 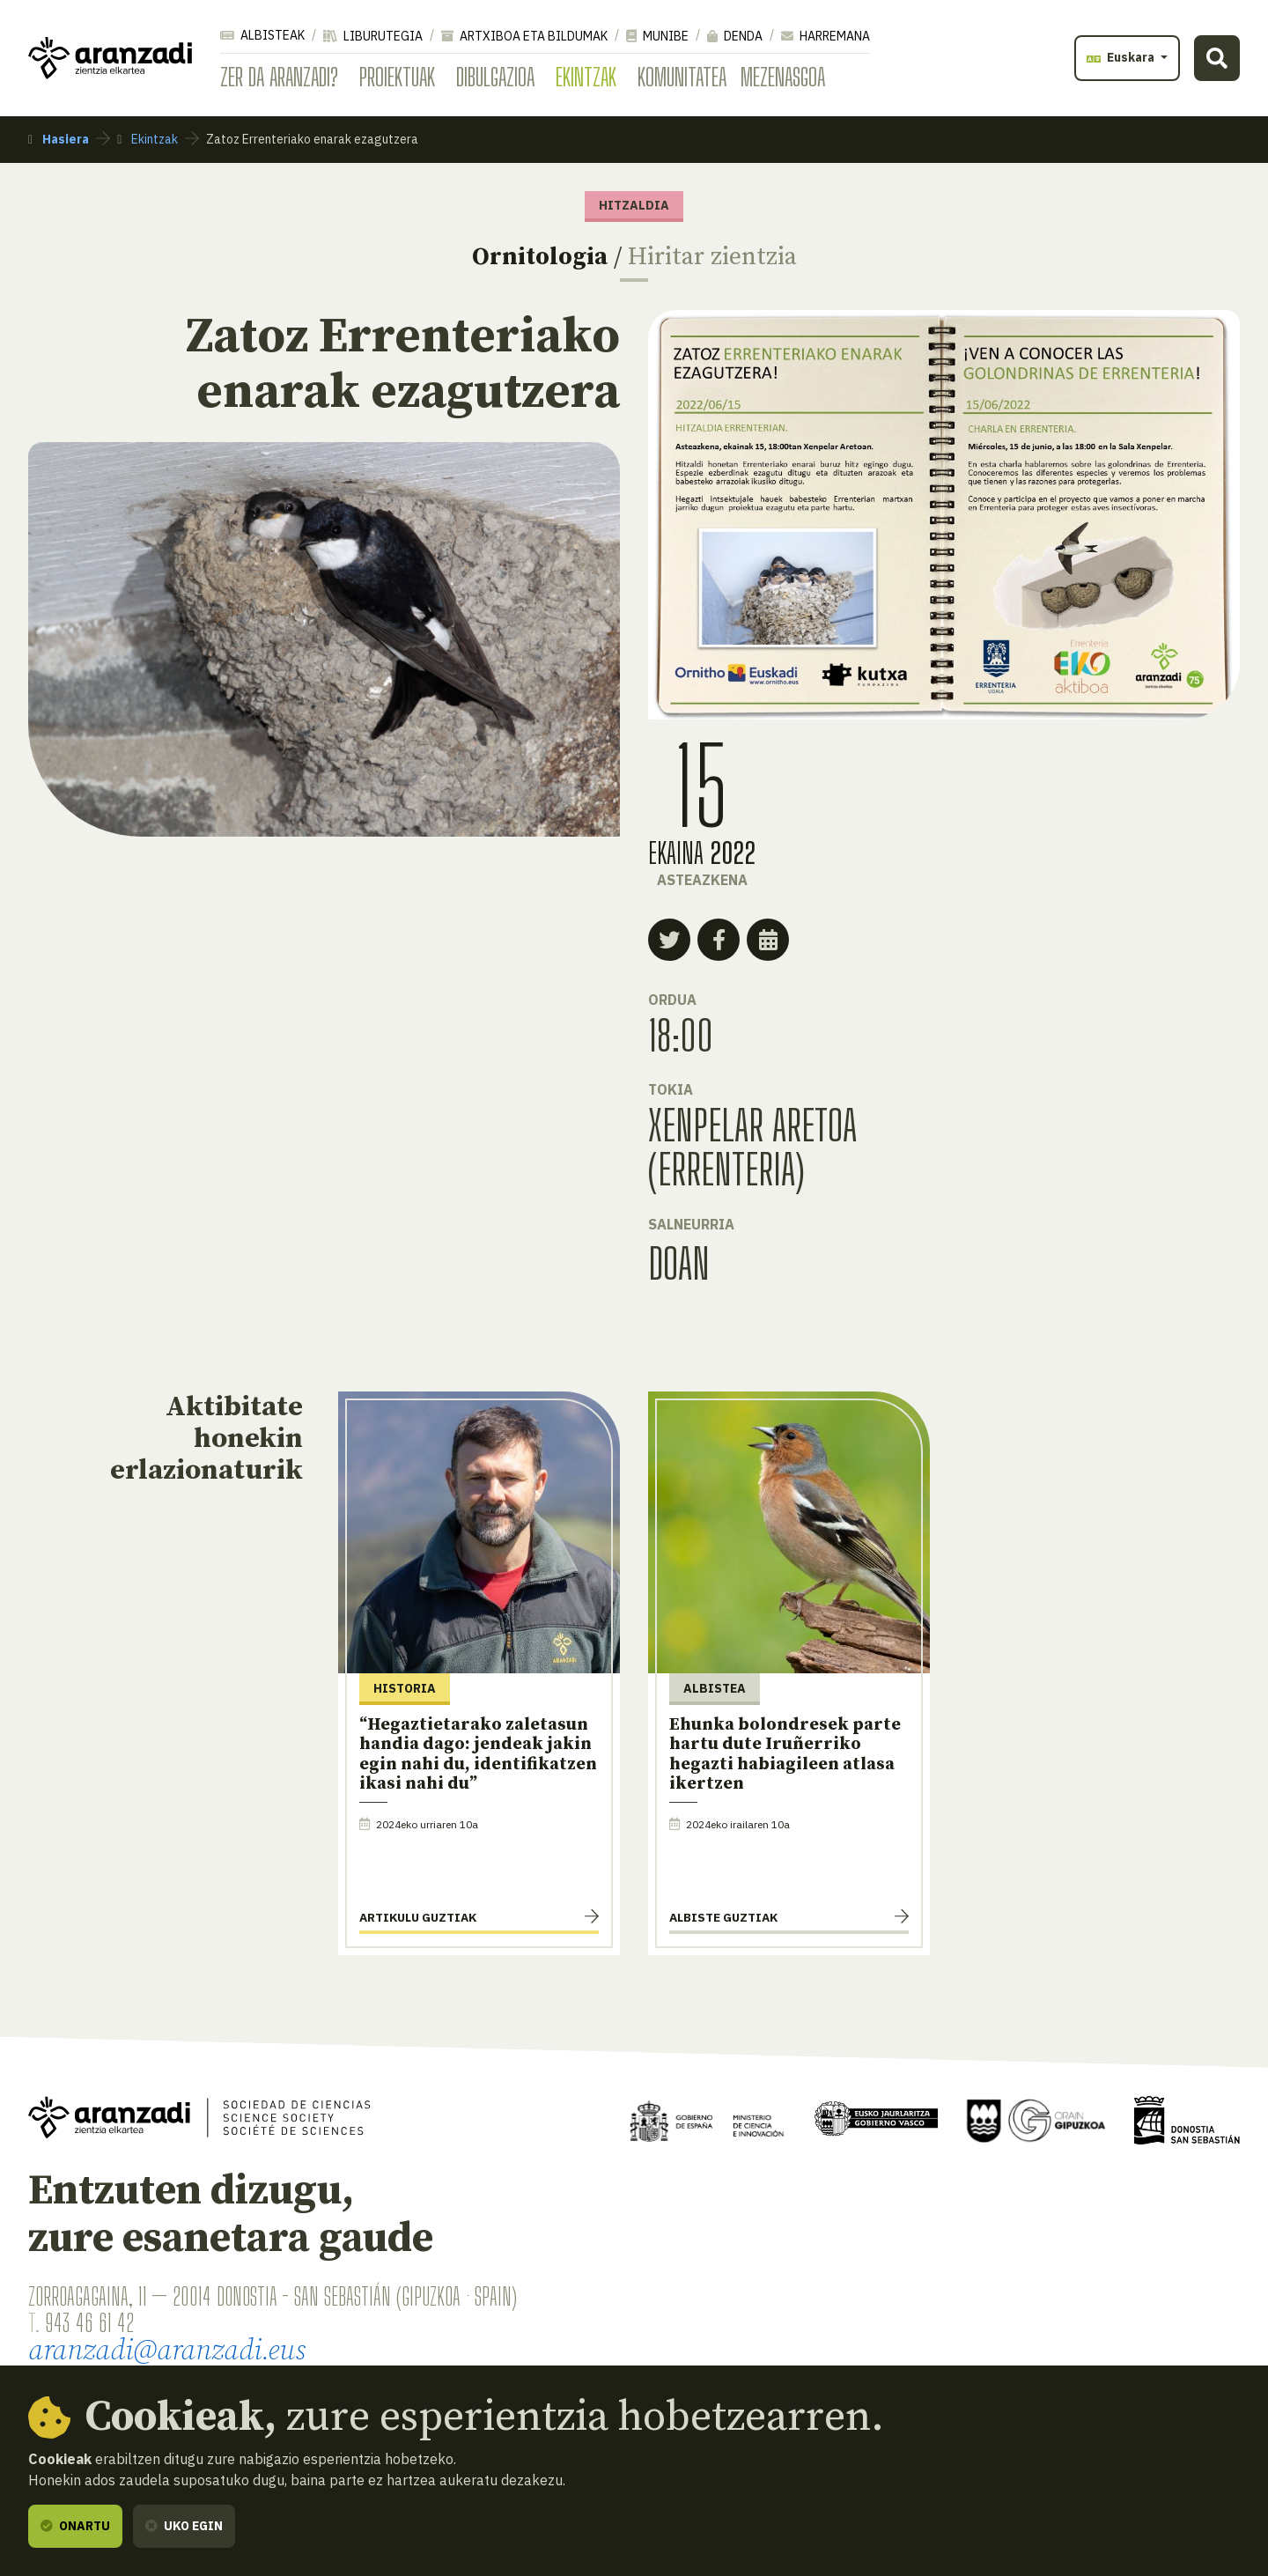 What do you see at coordinates (657, 36) in the screenshot?
I see `Munibe` at bounding box center [657, 36].